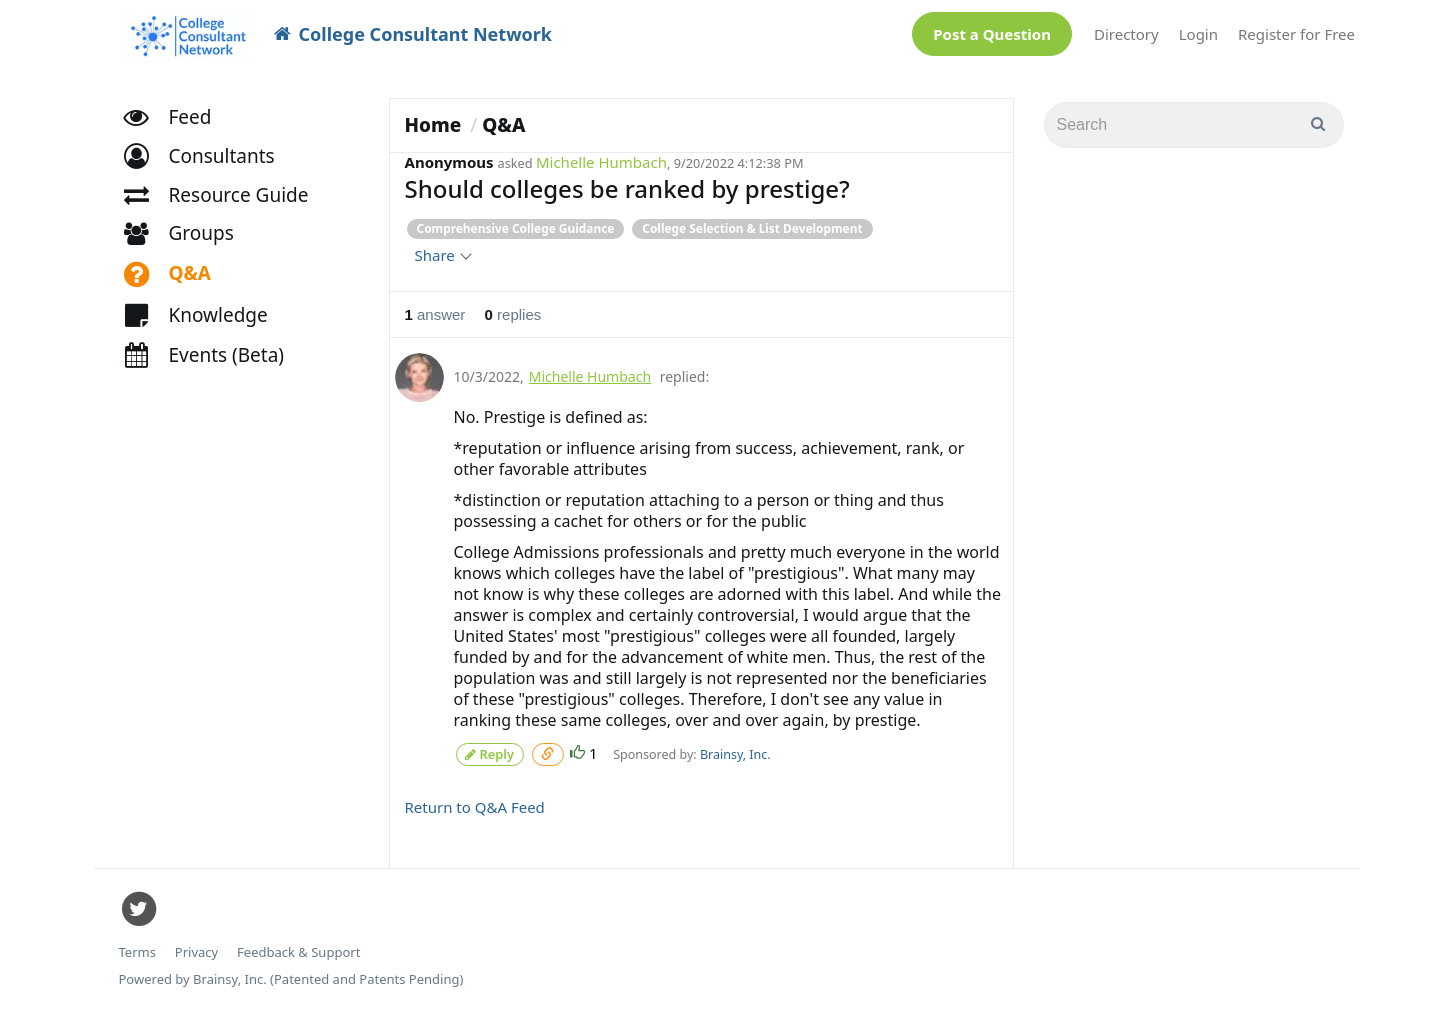 This screenshot has height=1011, width=1452. Describe the element at coordinates (490, 752) in the screenshot. I see `Reply` at that location.